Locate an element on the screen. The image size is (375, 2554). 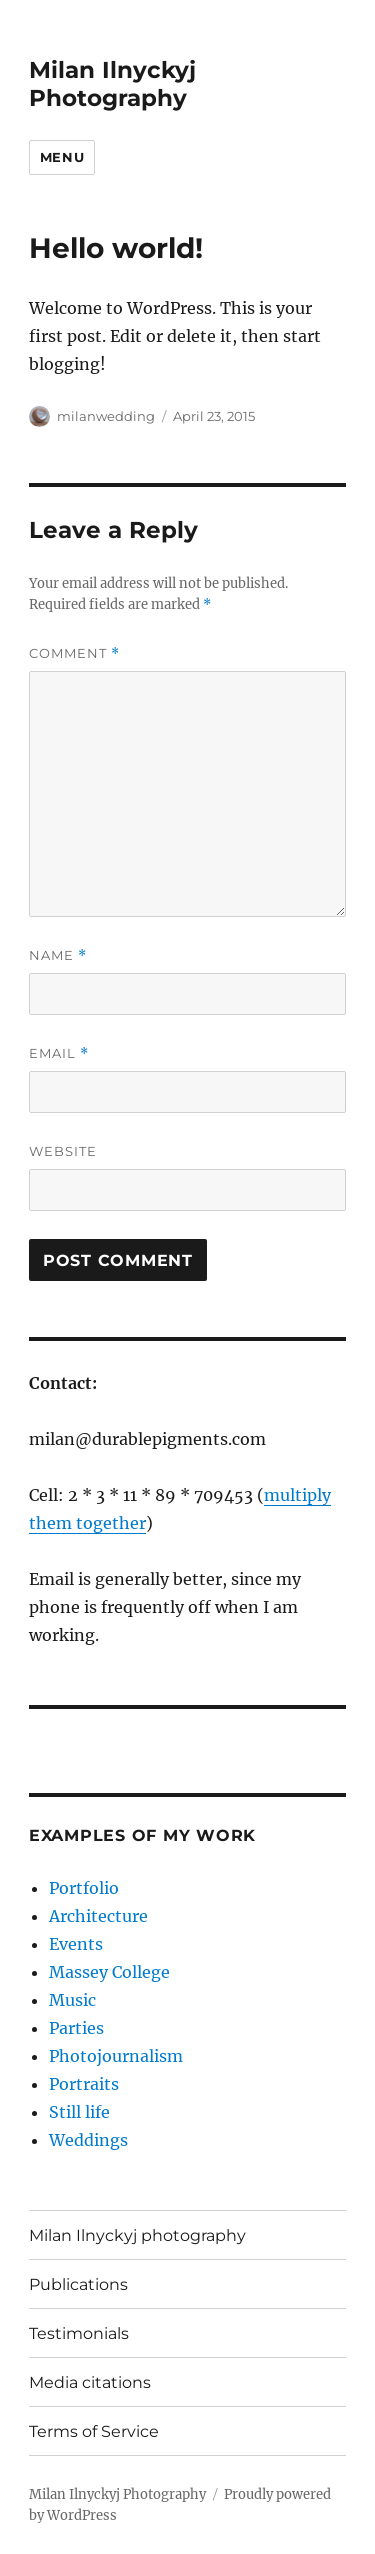
Parties is located at coordinates (76, 2028).